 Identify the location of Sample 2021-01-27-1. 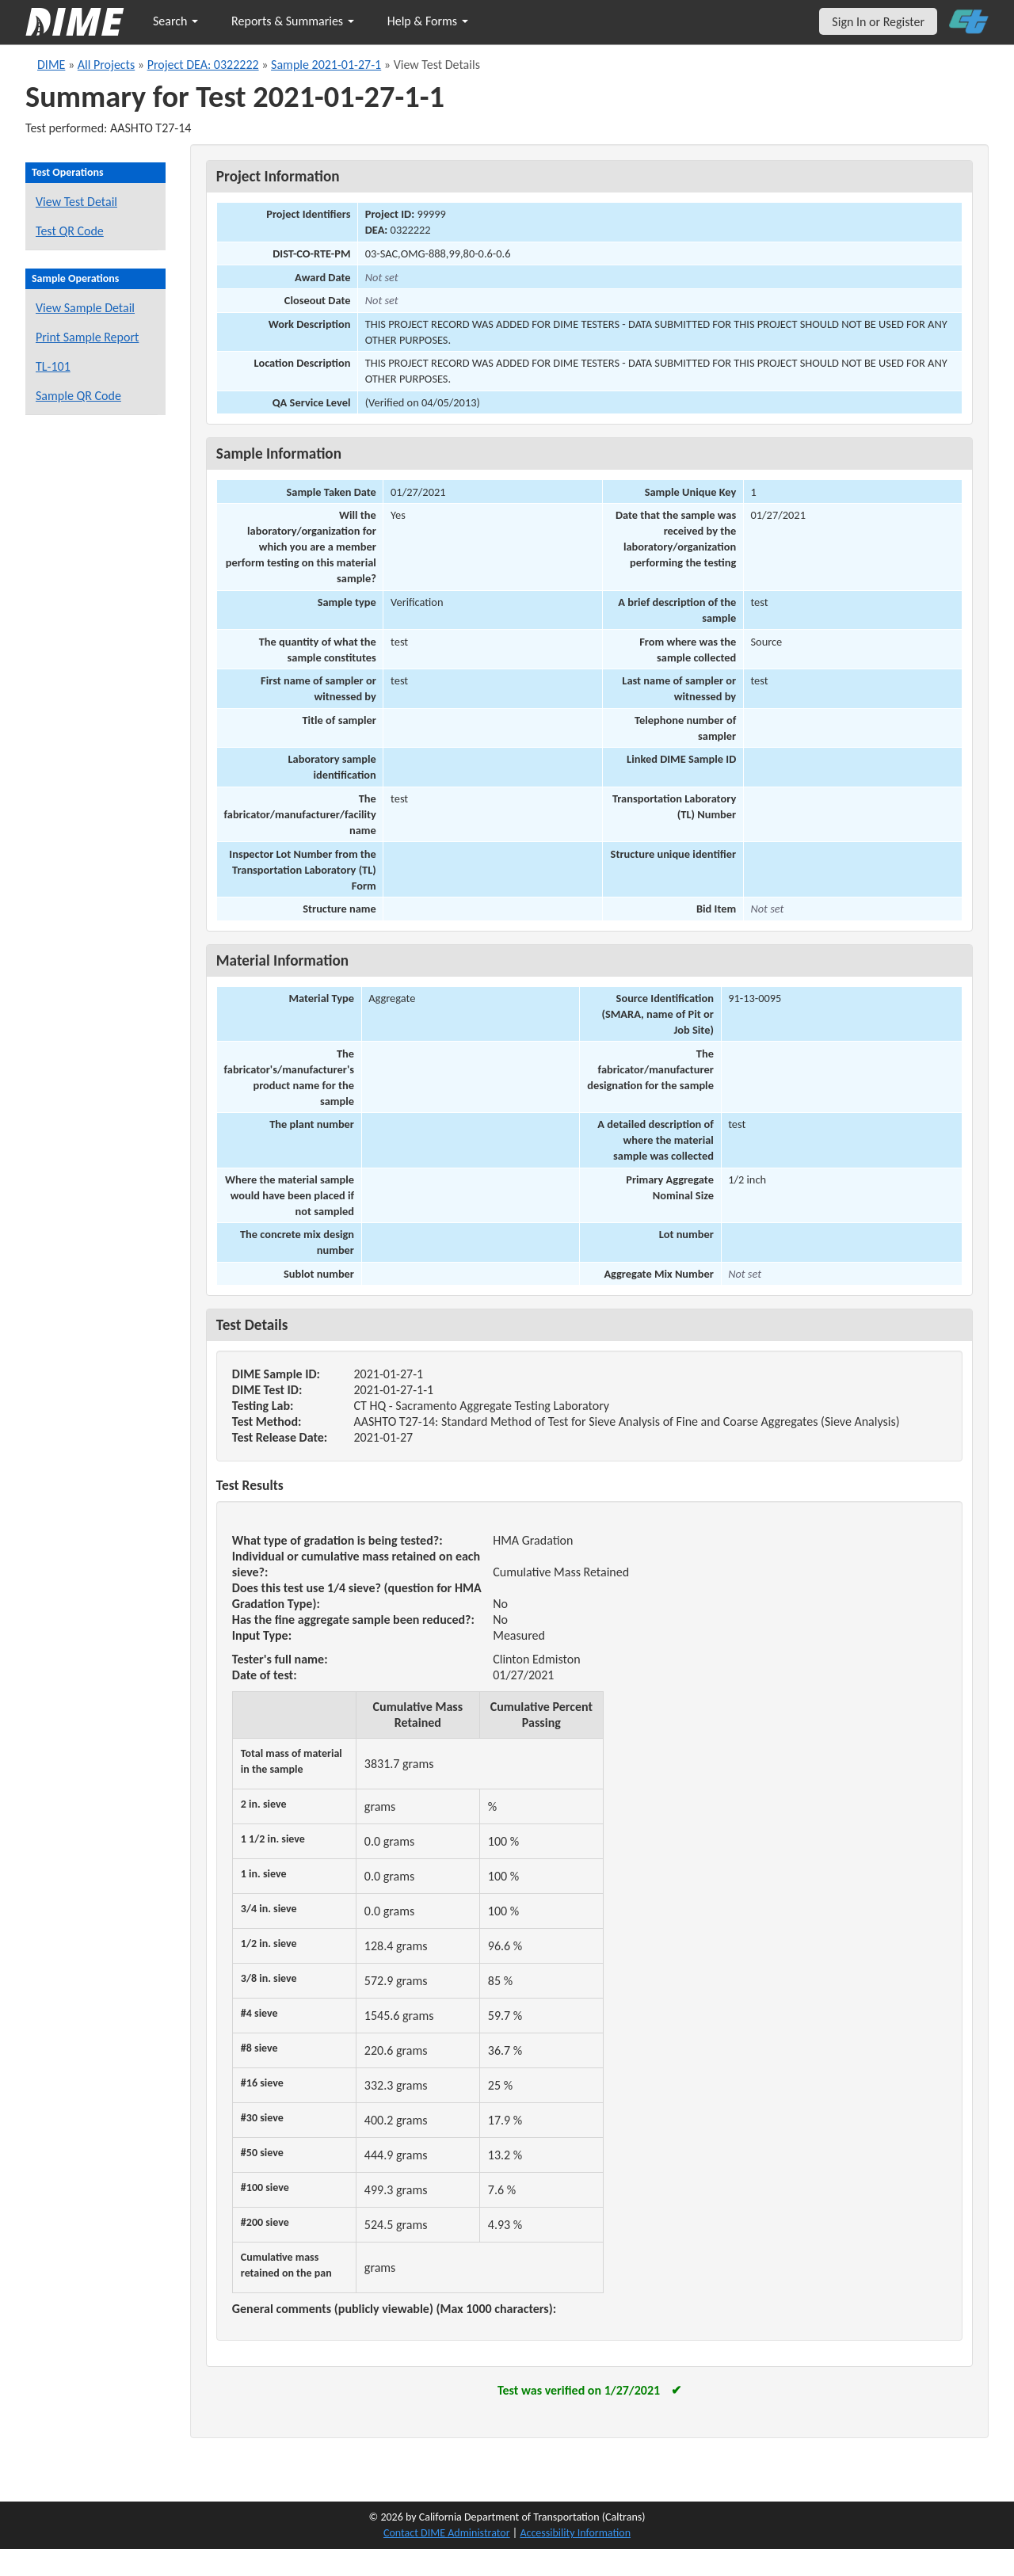
(326, 64).